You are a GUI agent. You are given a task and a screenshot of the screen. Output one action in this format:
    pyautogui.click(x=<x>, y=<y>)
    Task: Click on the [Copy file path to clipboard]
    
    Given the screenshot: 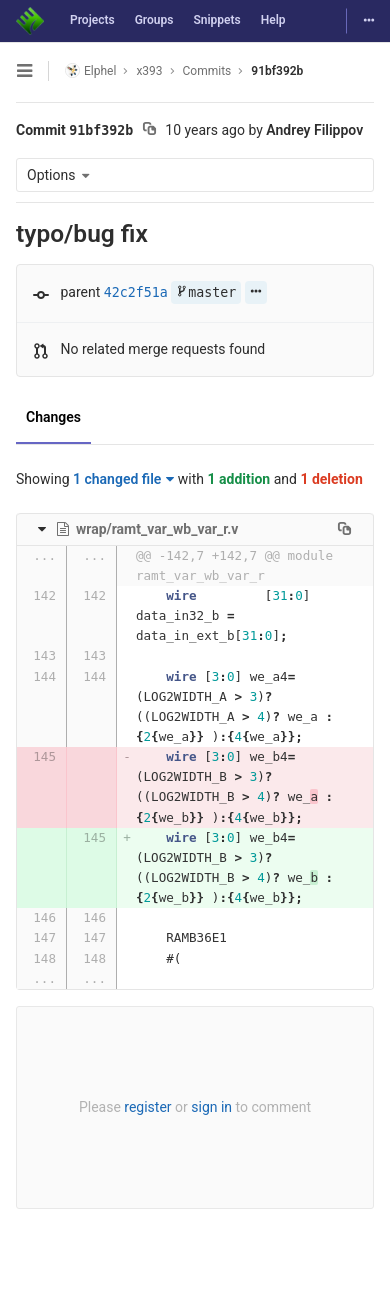 What is the action you would take?
    pyautogui.click(x=344, y=529)
    